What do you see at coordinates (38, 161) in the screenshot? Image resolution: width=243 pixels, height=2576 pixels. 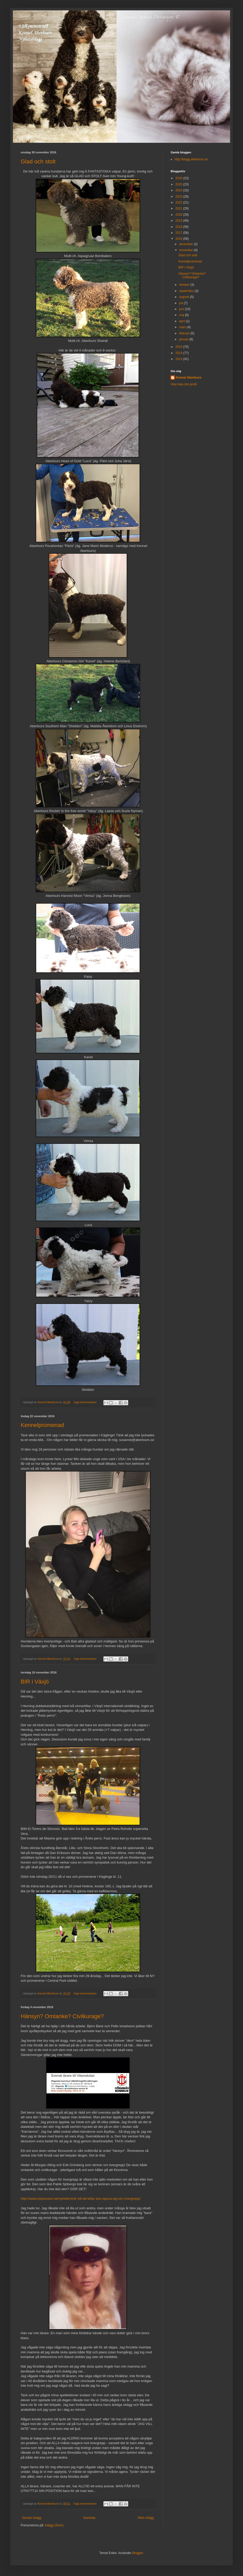 I see `Glad och stolt` at bounding box center [38, 161].